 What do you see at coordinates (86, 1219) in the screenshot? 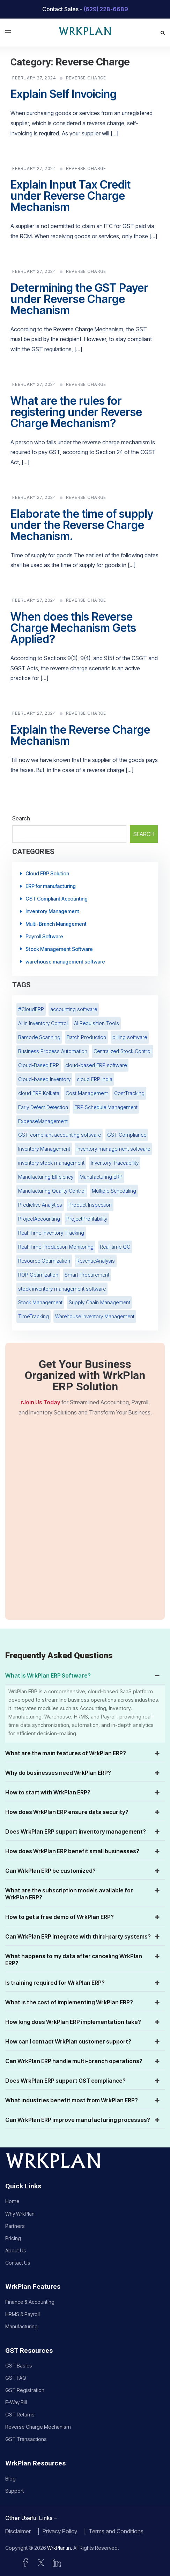
I see `ProjectProfitability [ProjectProfitability (1 item)]` at bounding box center [86, 1219].